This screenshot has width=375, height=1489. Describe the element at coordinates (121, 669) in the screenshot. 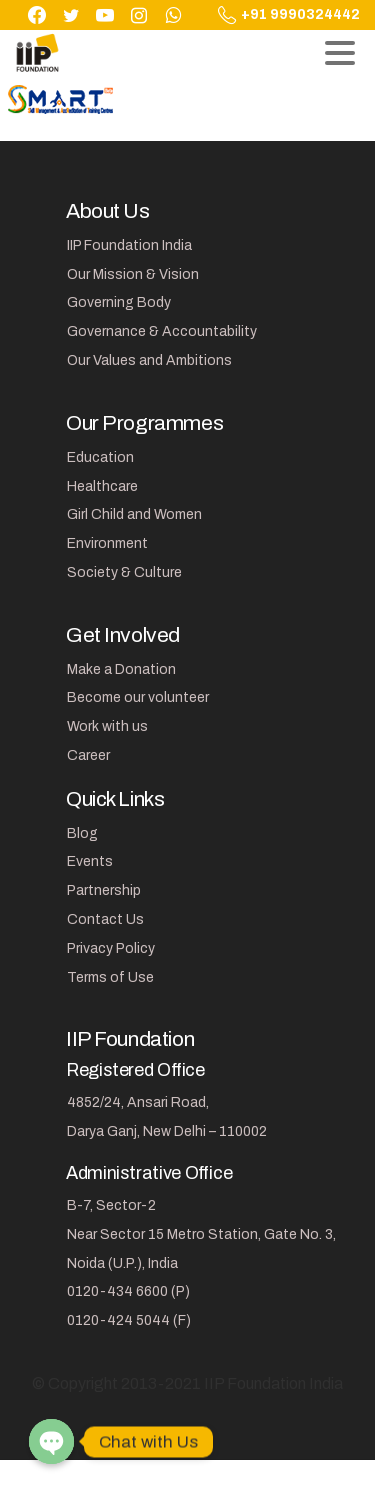

I see `Make a Donation` at that location.